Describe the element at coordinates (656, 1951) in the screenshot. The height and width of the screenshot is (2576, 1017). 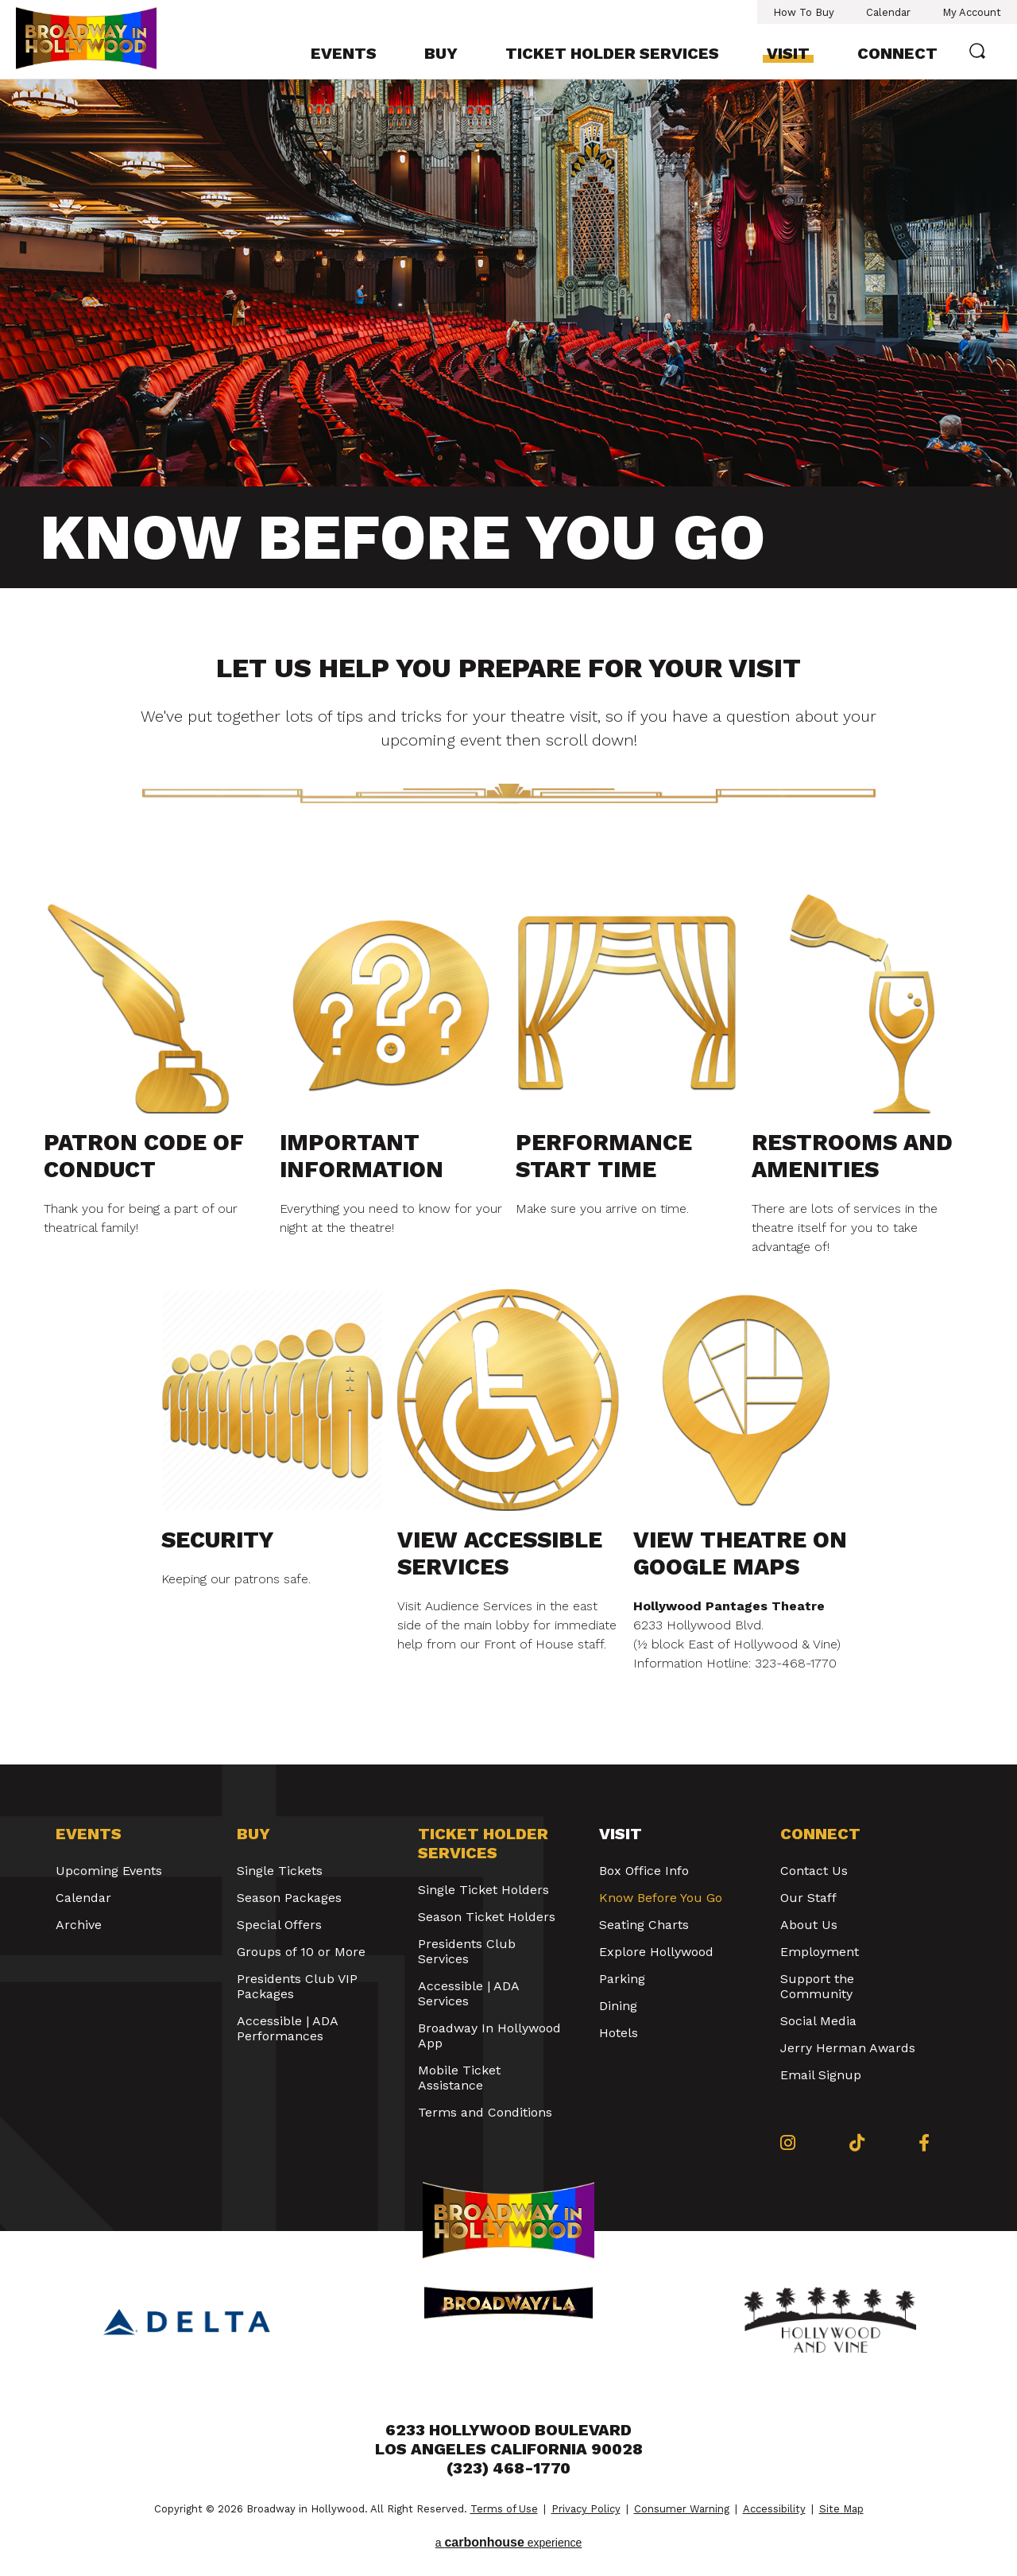
I see `Explore Hollywood` at that location.